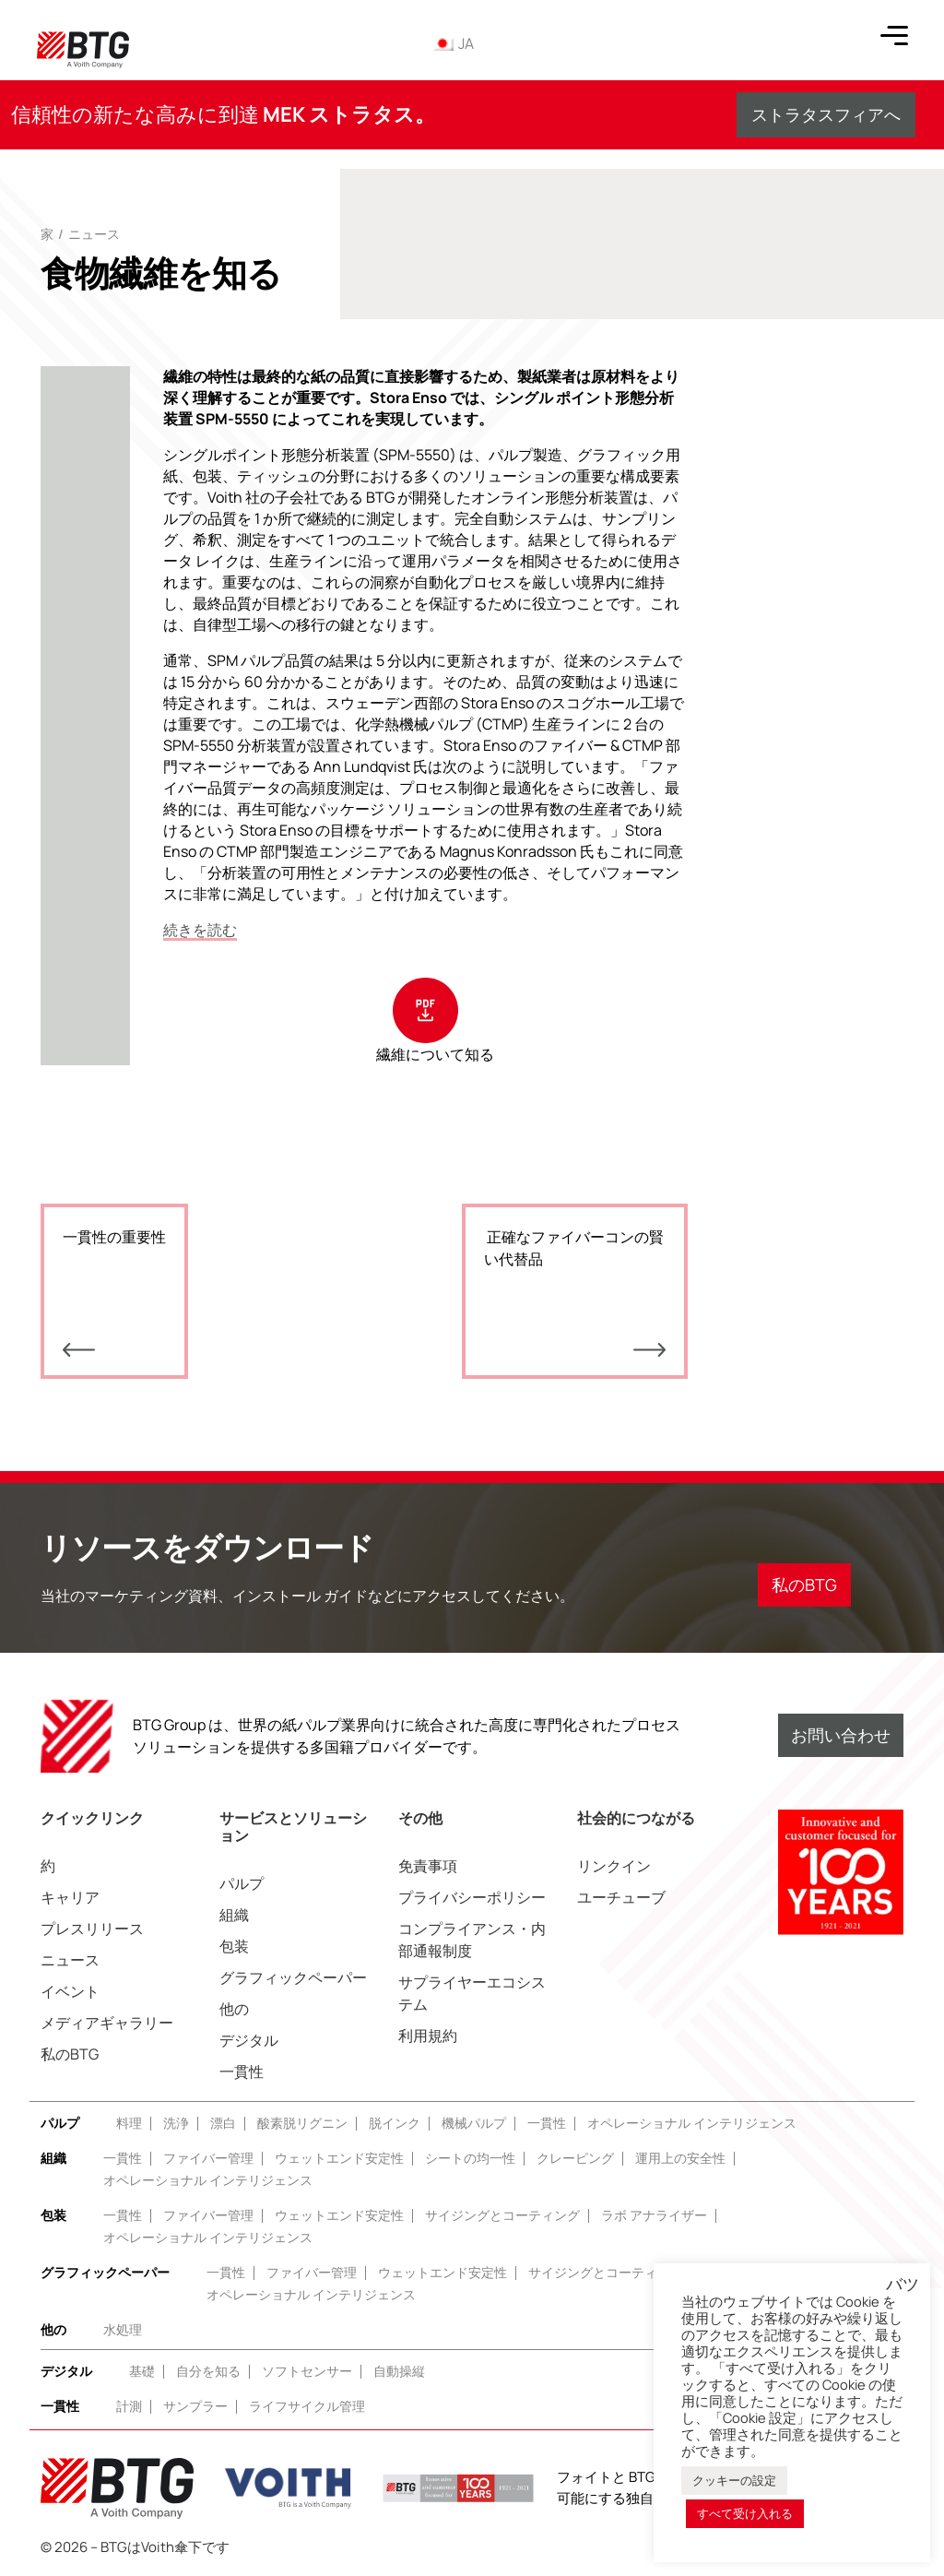 This screenshot has width=944, height=2576. Describe the element at coordinates (307, 2371) in the screenshot. I see `ソフトセンサー` at that location.